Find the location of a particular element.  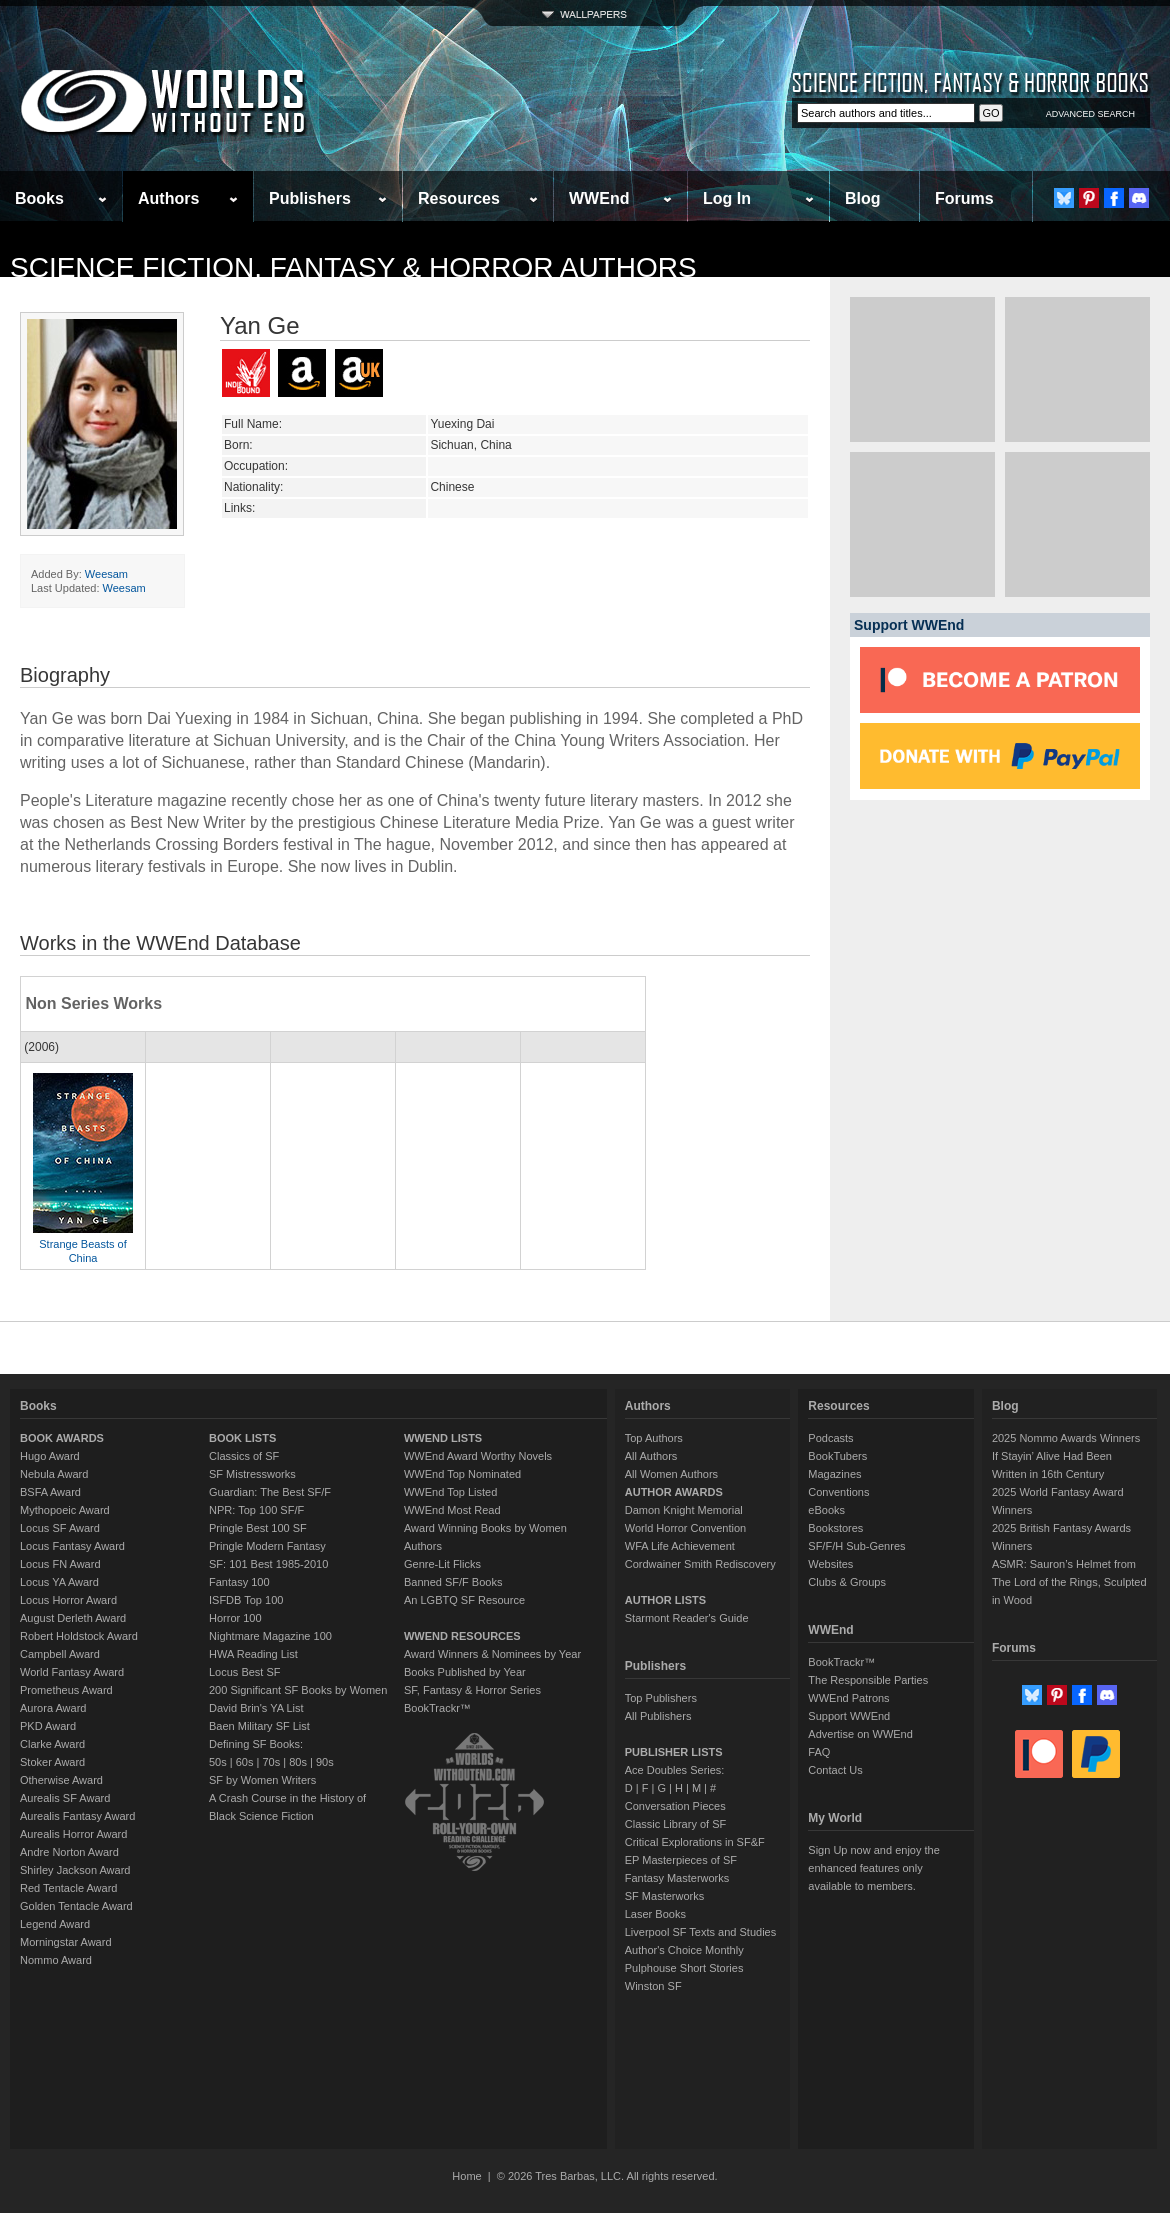

ADVANCED SEARCH is located at coordinates (1090, 114).